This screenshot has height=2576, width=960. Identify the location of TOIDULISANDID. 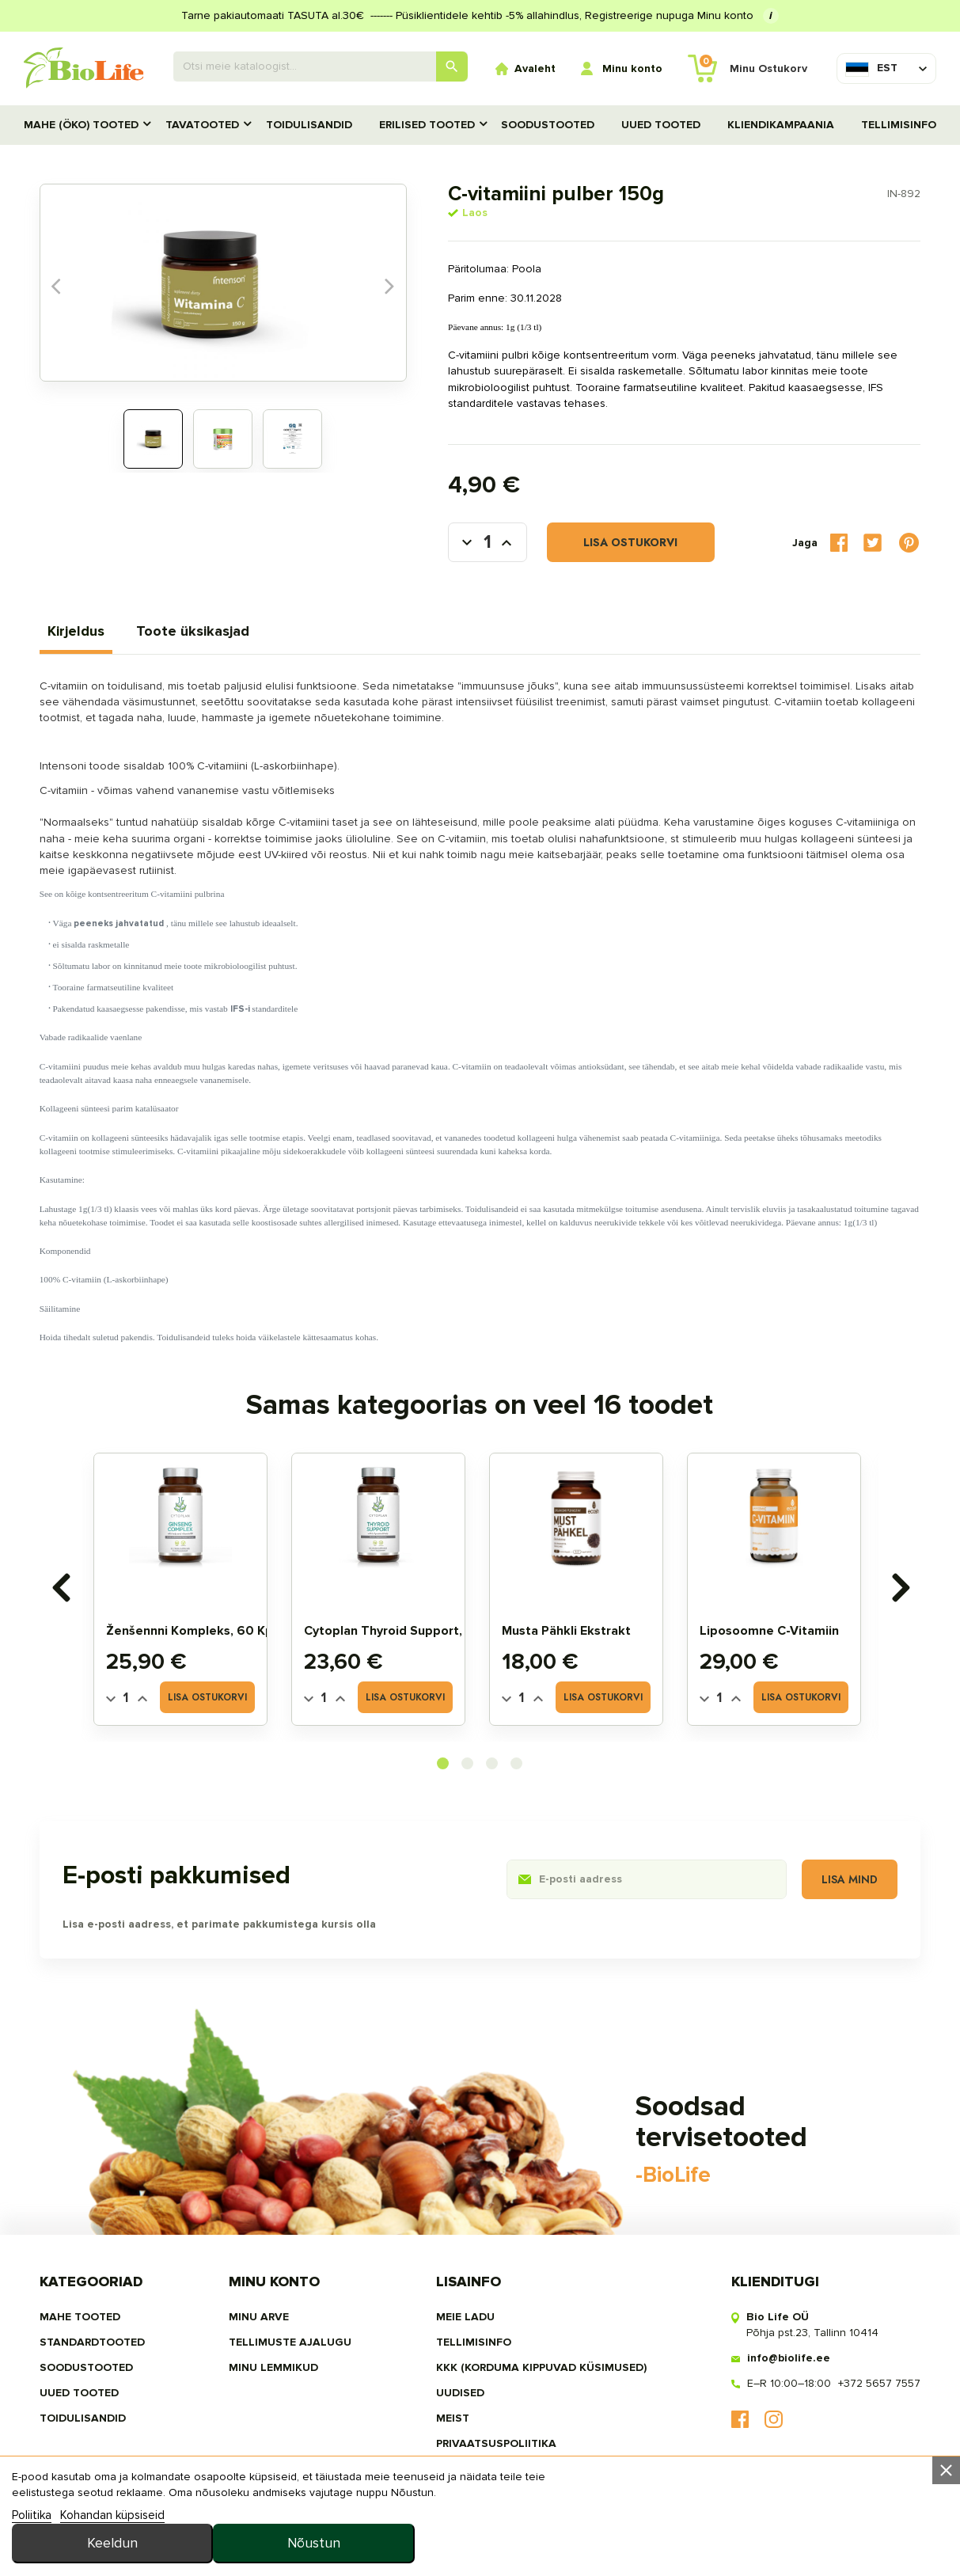
(309, 124).